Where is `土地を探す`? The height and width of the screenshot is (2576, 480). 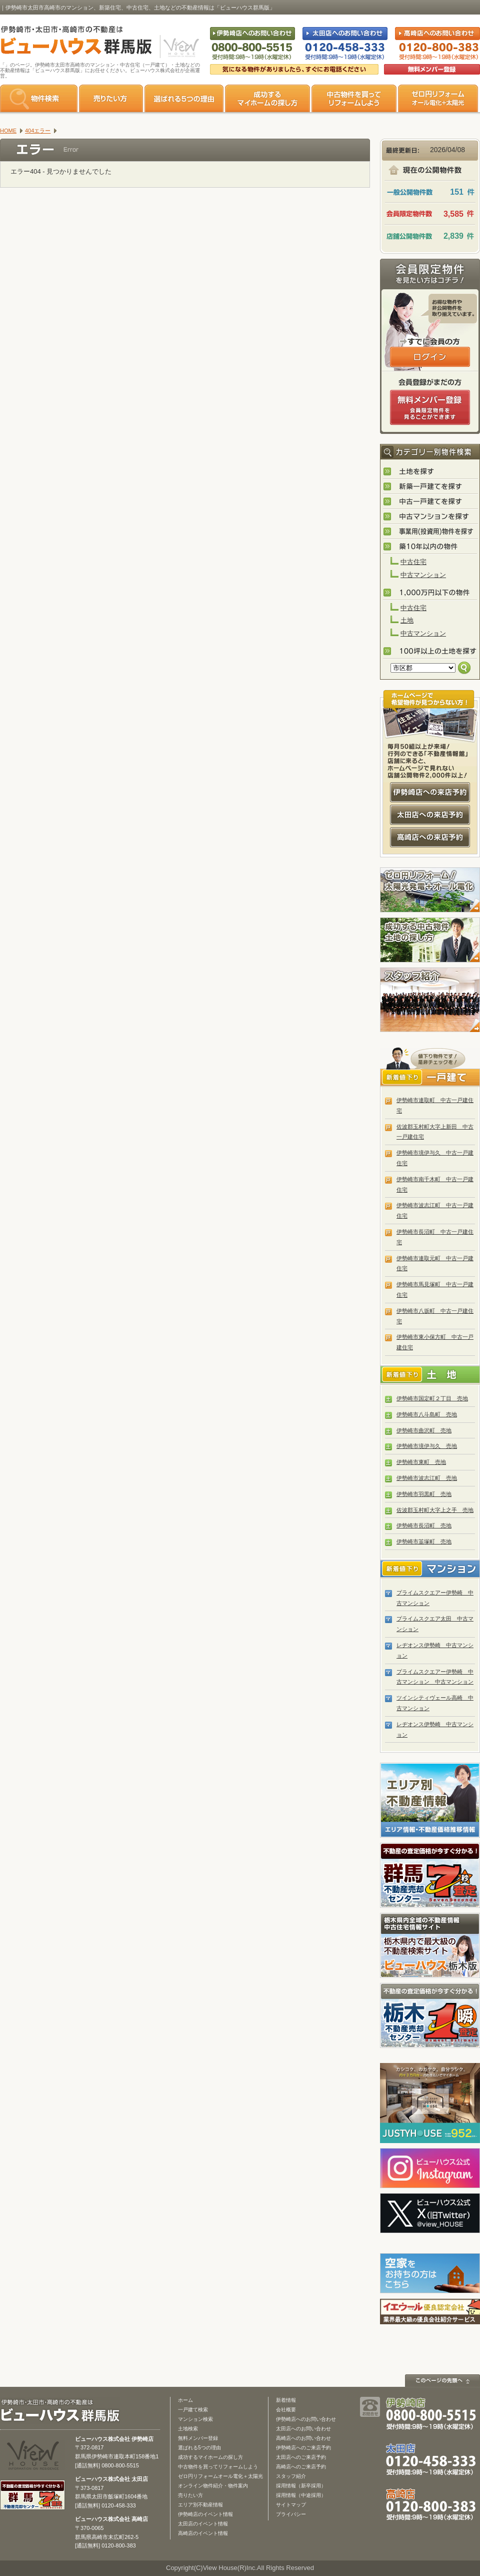
土地を探す is located at coordinates (430, 471).